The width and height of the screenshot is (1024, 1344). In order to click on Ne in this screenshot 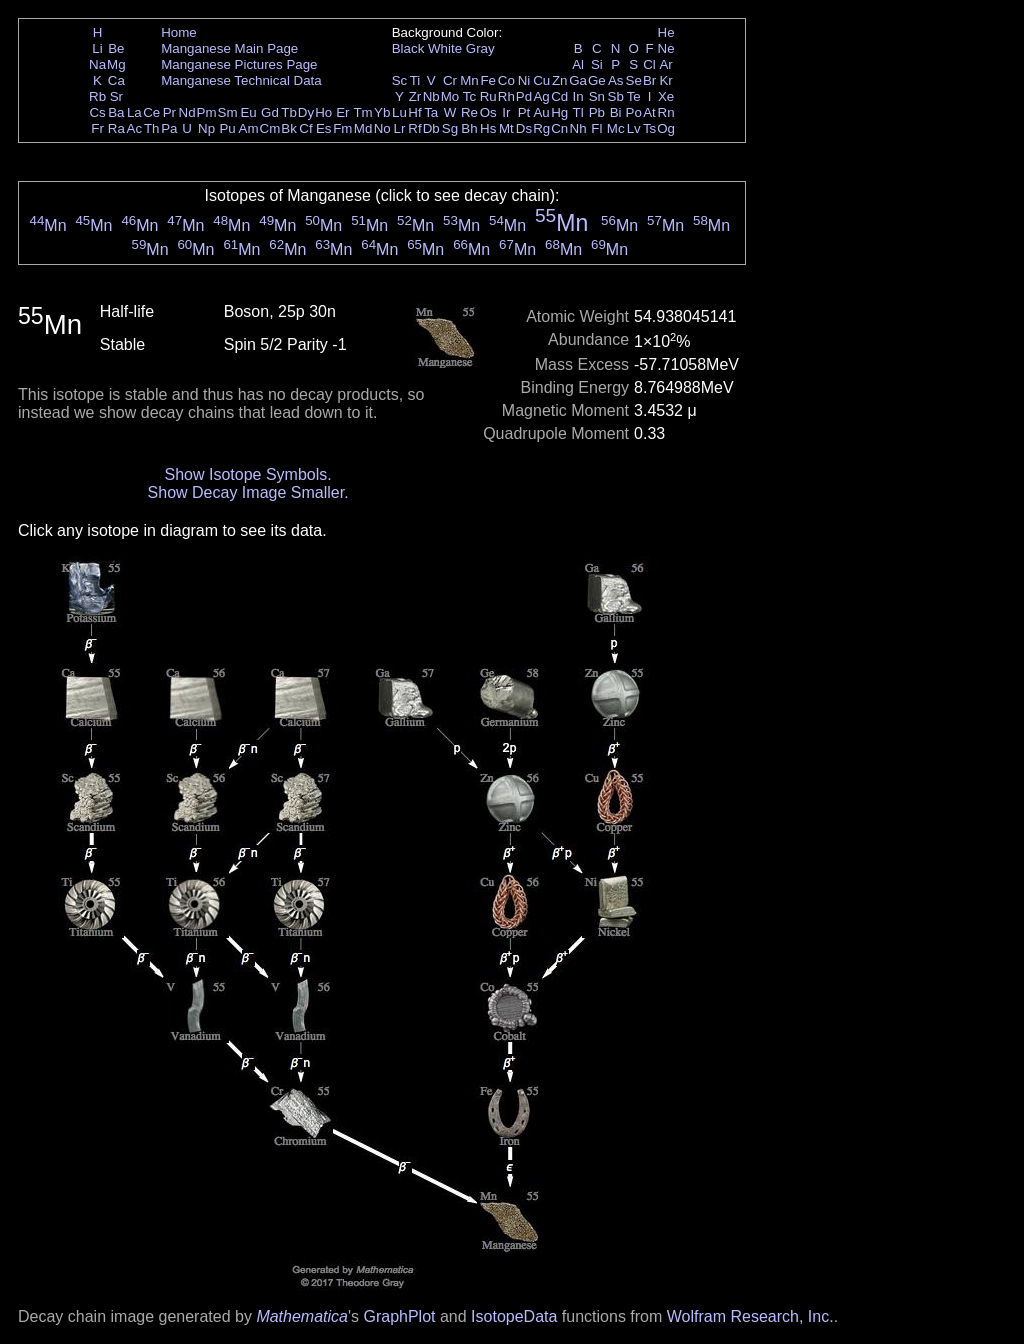, I will do `click(666, 48)`.